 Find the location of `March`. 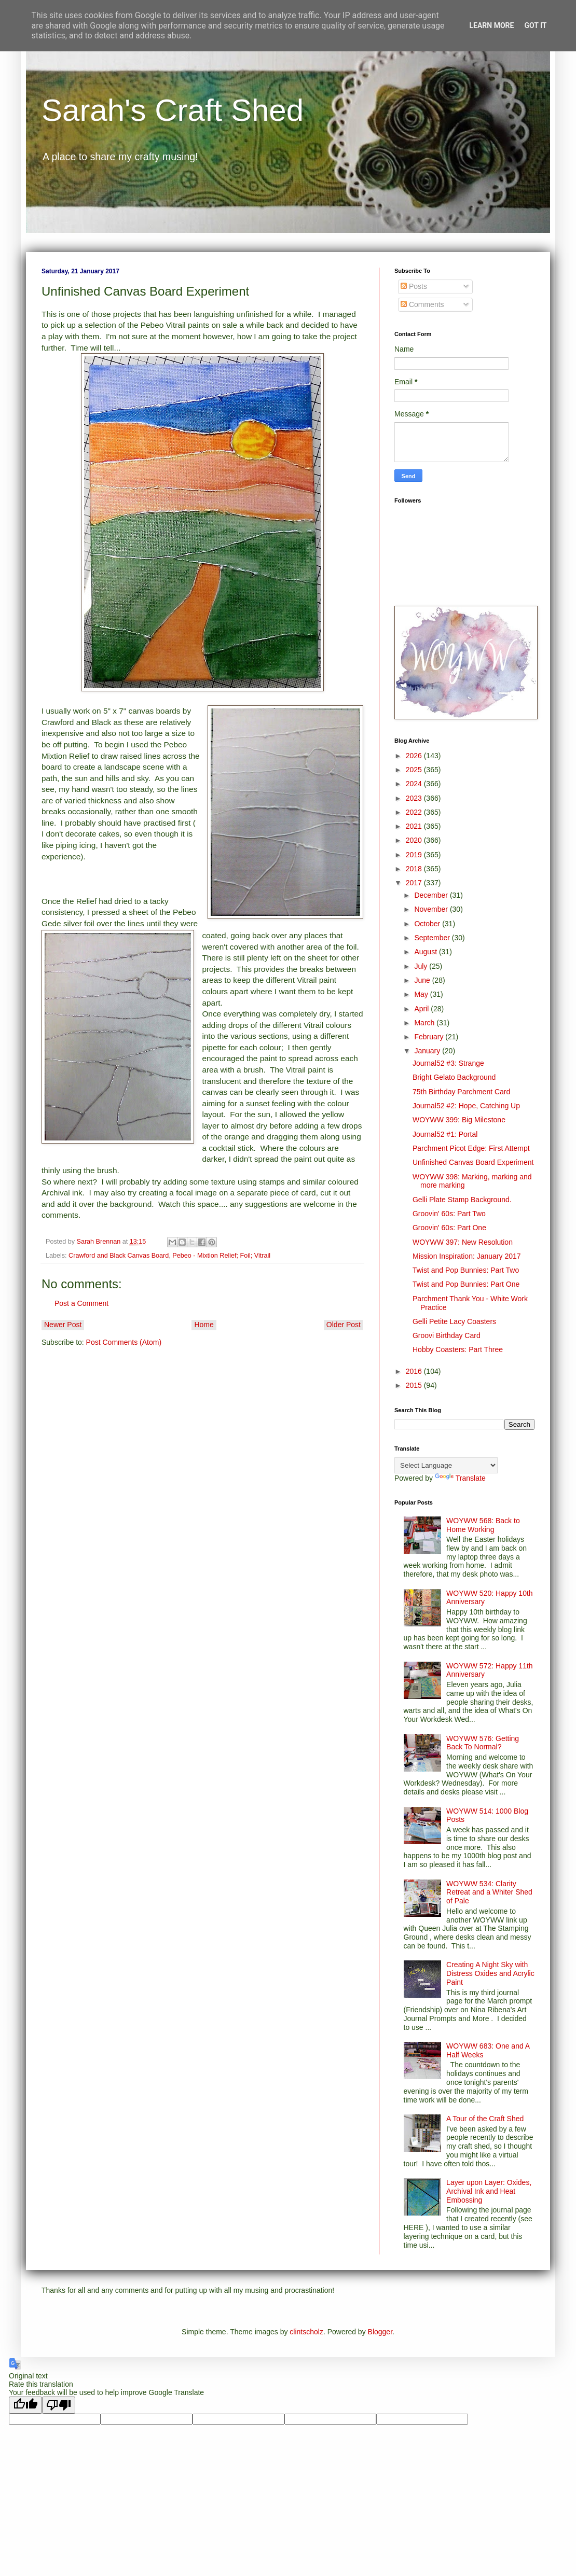

March is located at coordinates (425, 1023).